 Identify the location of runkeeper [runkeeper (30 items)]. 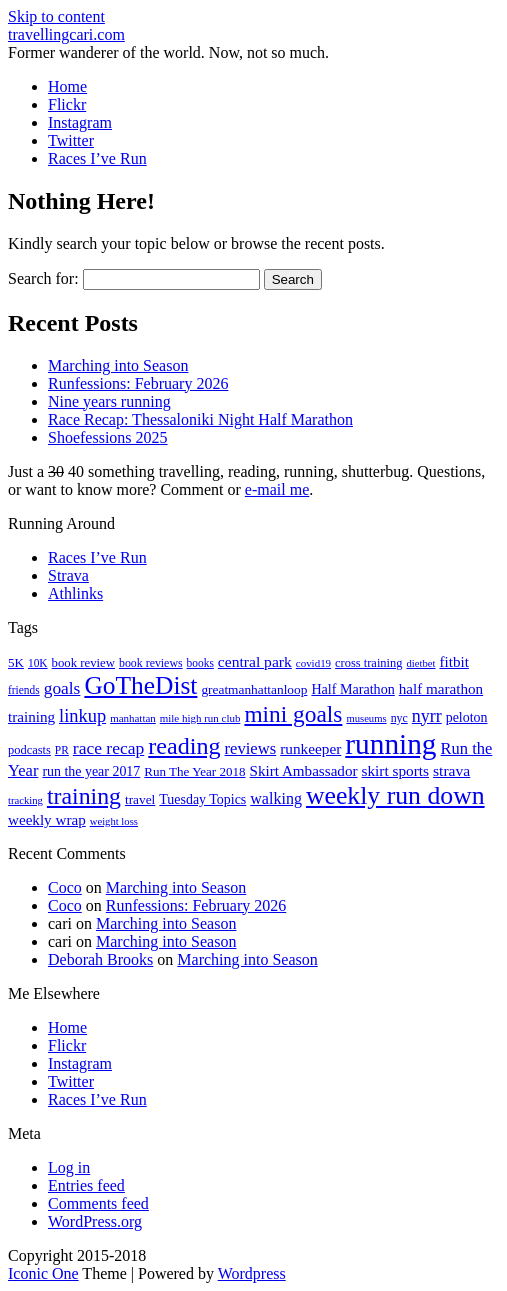
(310, 748).